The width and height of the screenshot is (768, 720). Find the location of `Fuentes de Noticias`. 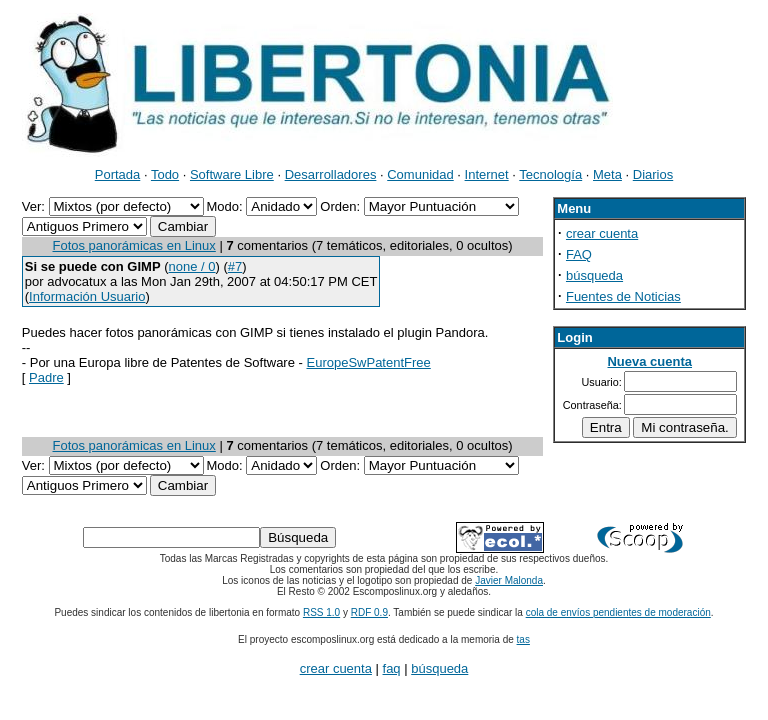

Fuentes de Noticias is located at coordinates (623, 296).